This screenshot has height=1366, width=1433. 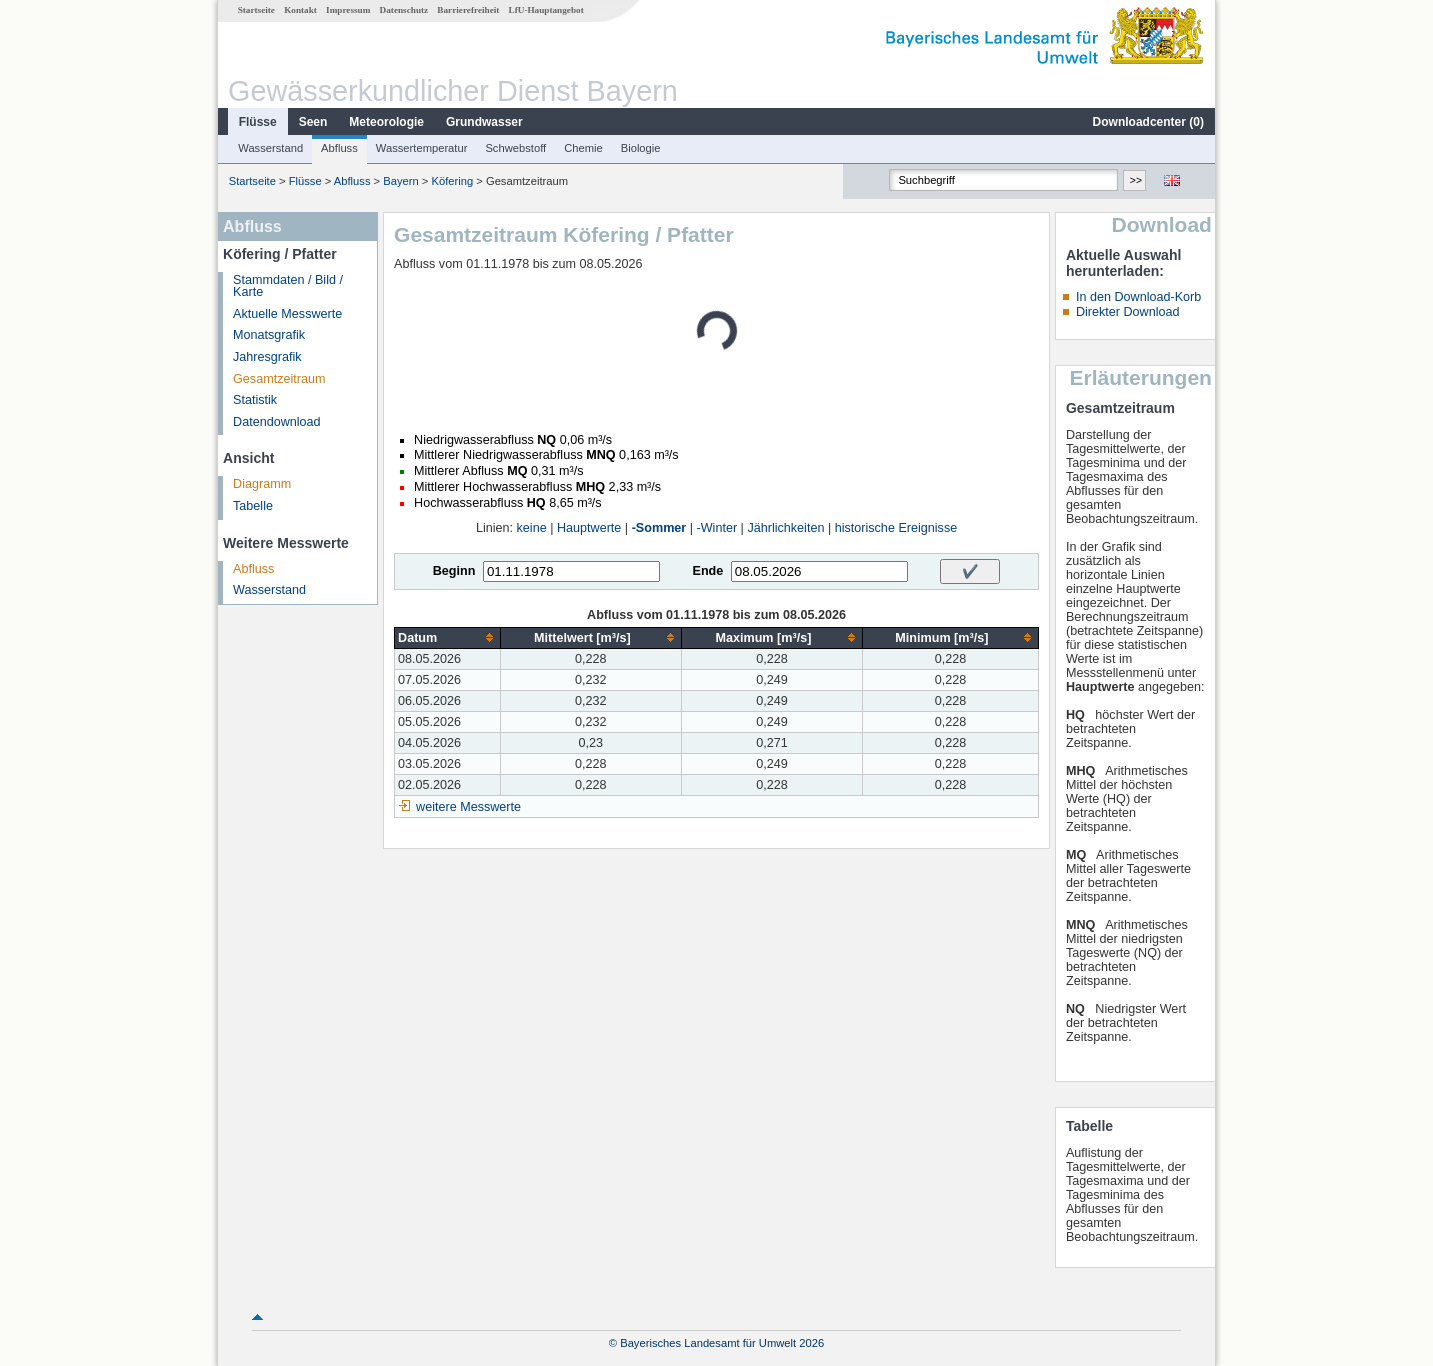 I want to click on [columnheader], so click(x=447, y=637).